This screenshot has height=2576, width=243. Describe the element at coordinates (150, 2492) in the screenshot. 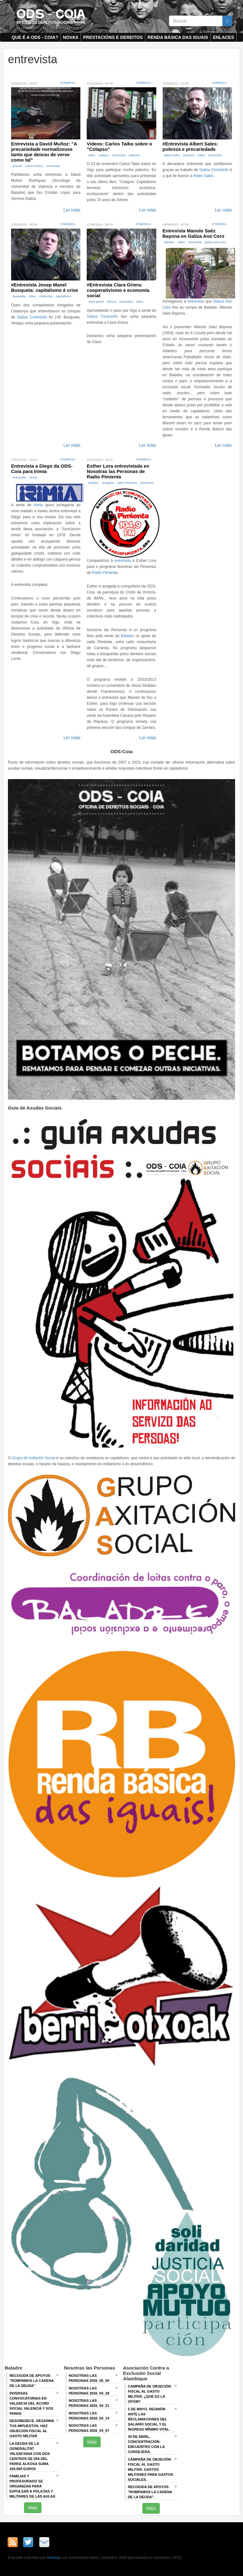

I see `RECOGIDA DE APOYOS "ROMPAMOS LA CADENA DE LA DEUDA".` at that location.